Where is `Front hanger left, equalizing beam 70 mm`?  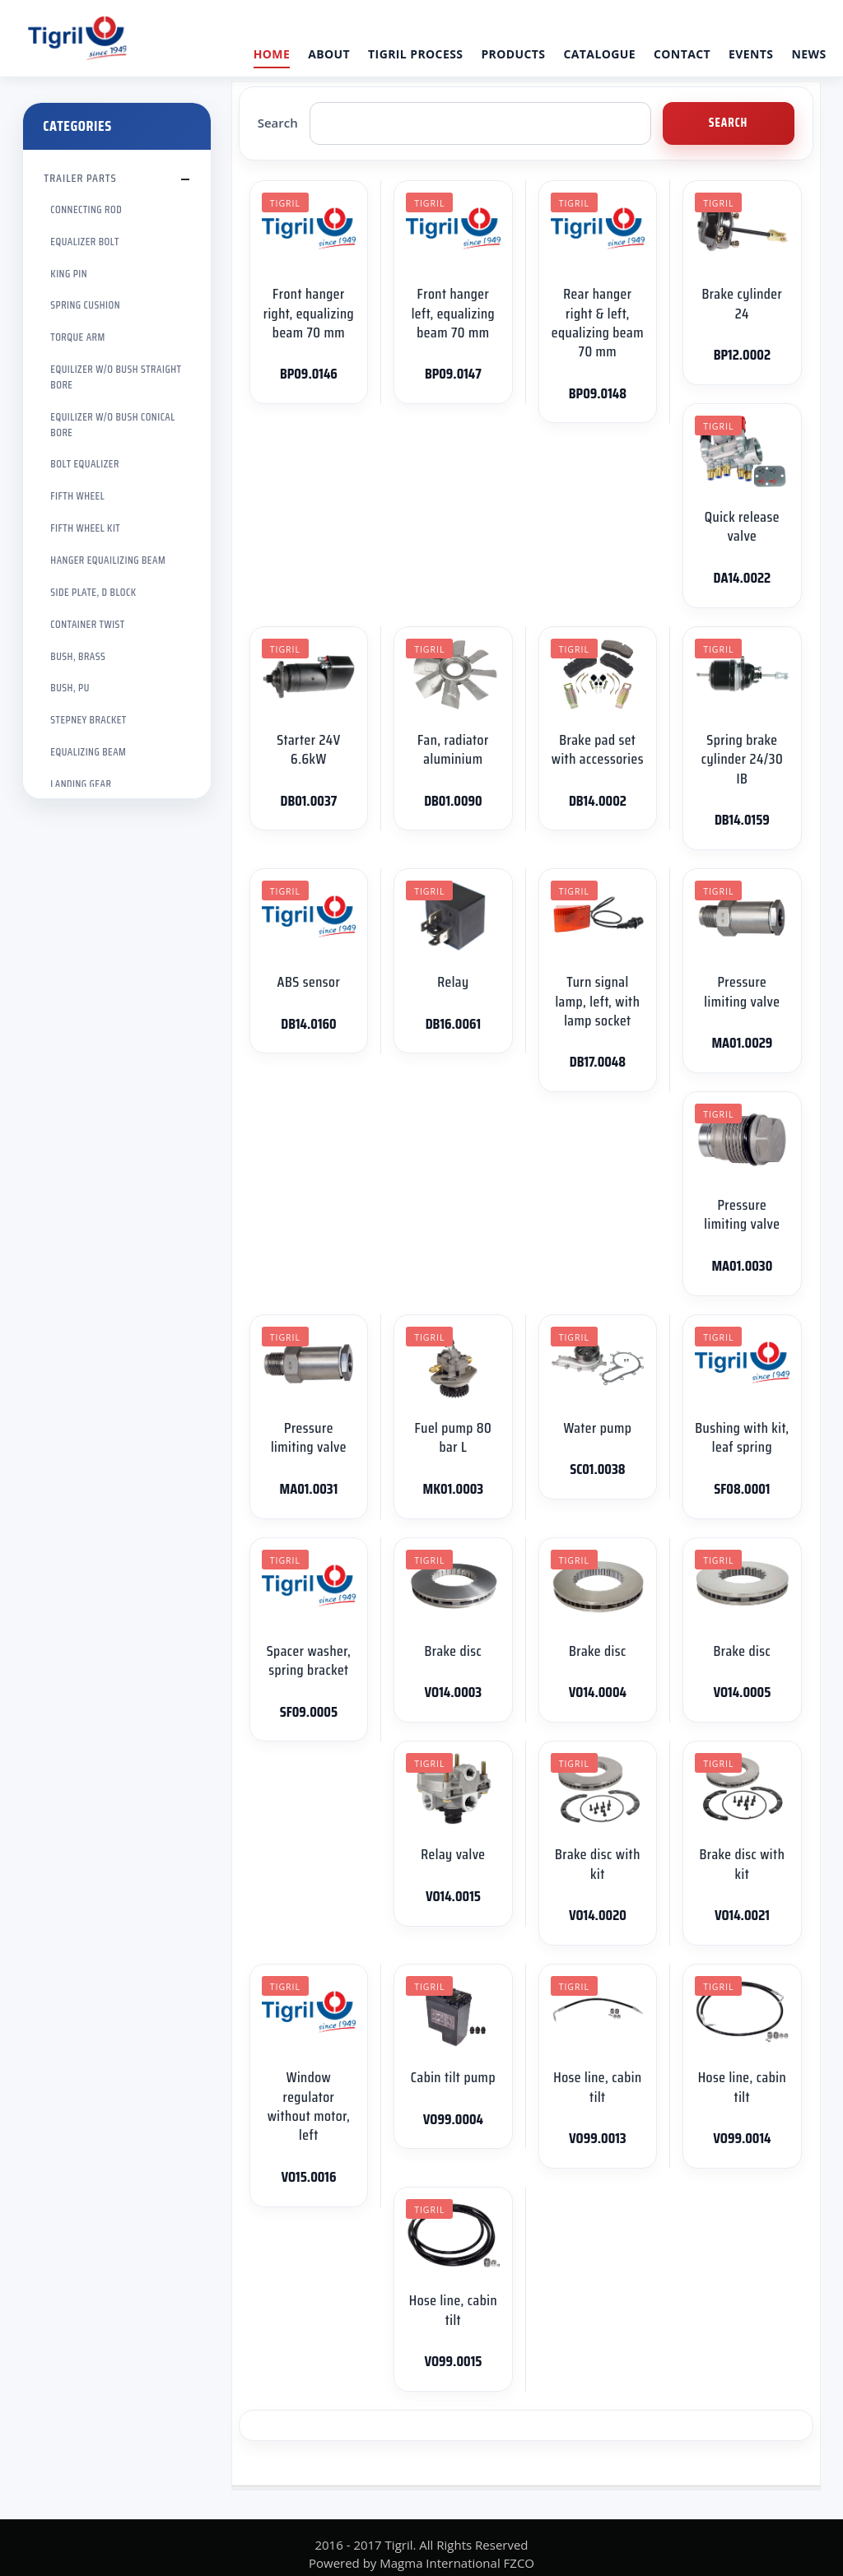 Front hanger left, equalizing beam 70 mm is located at coordinates (453, 313).